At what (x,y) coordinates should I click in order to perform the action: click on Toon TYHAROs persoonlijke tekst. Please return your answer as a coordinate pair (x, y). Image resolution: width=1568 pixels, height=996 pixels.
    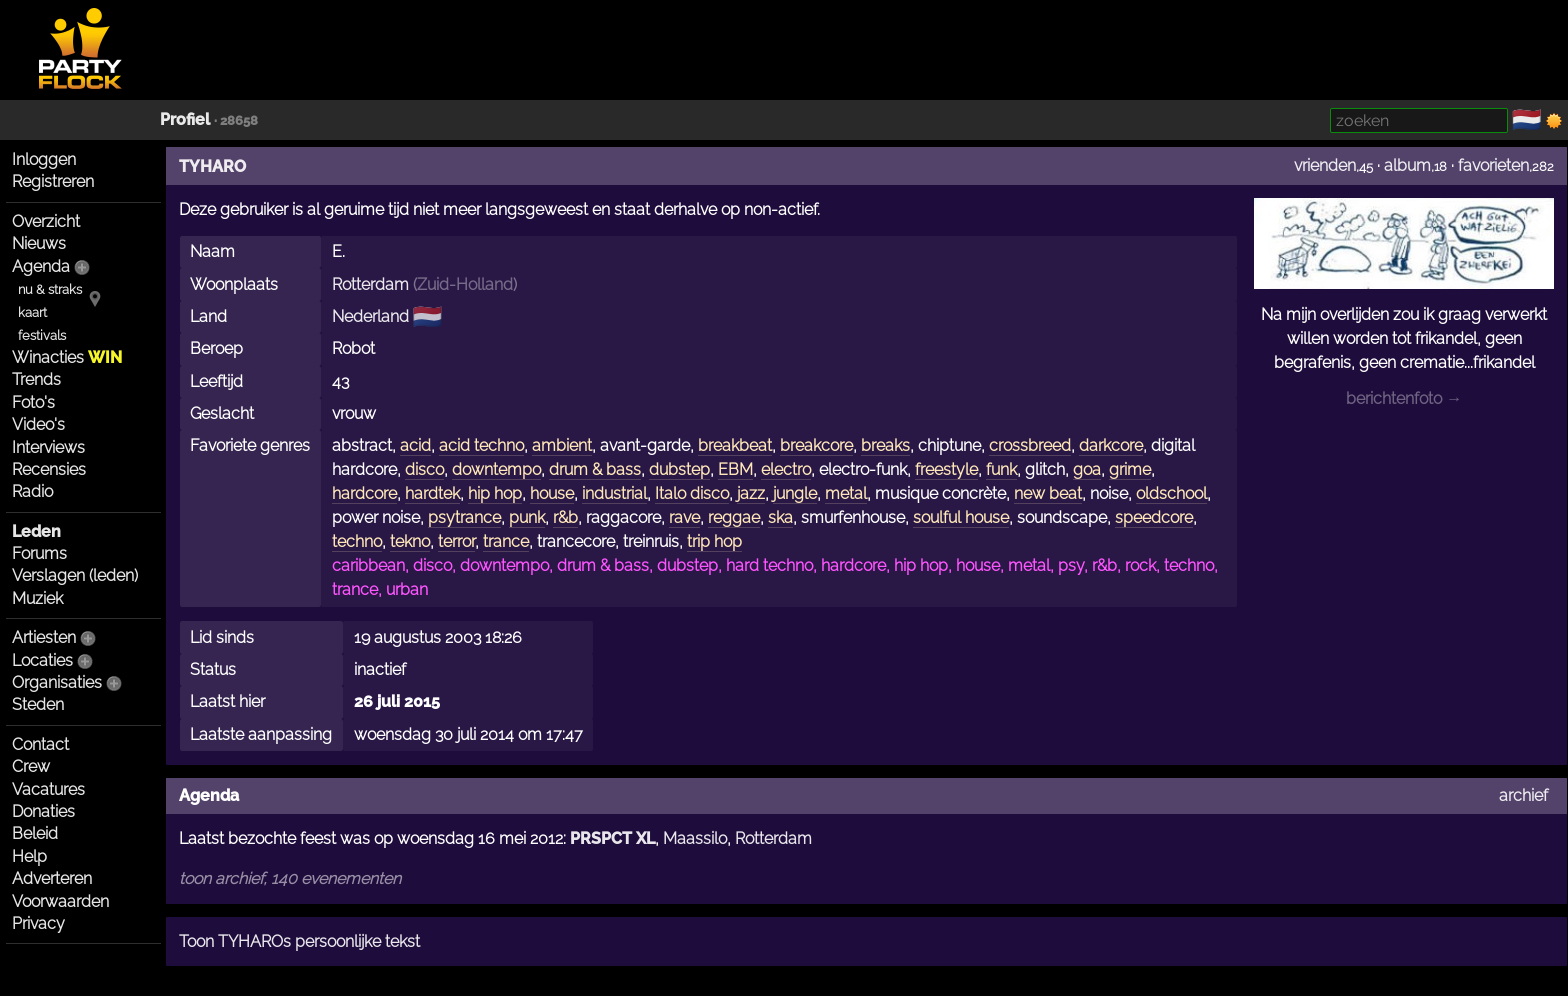
    Looking at the image, I should click on (299, 941).